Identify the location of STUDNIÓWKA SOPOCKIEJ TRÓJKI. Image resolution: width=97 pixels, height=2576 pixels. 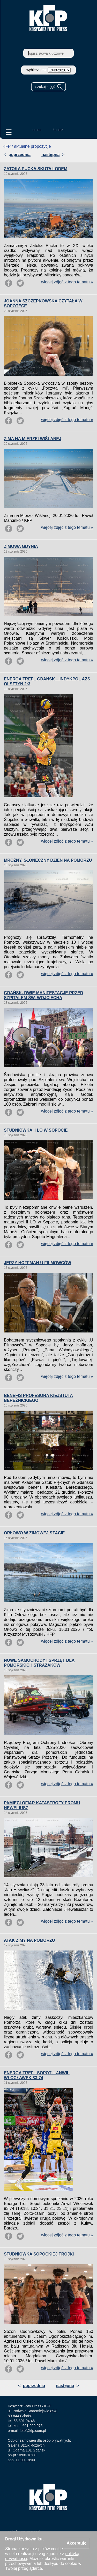
(39, 2254).